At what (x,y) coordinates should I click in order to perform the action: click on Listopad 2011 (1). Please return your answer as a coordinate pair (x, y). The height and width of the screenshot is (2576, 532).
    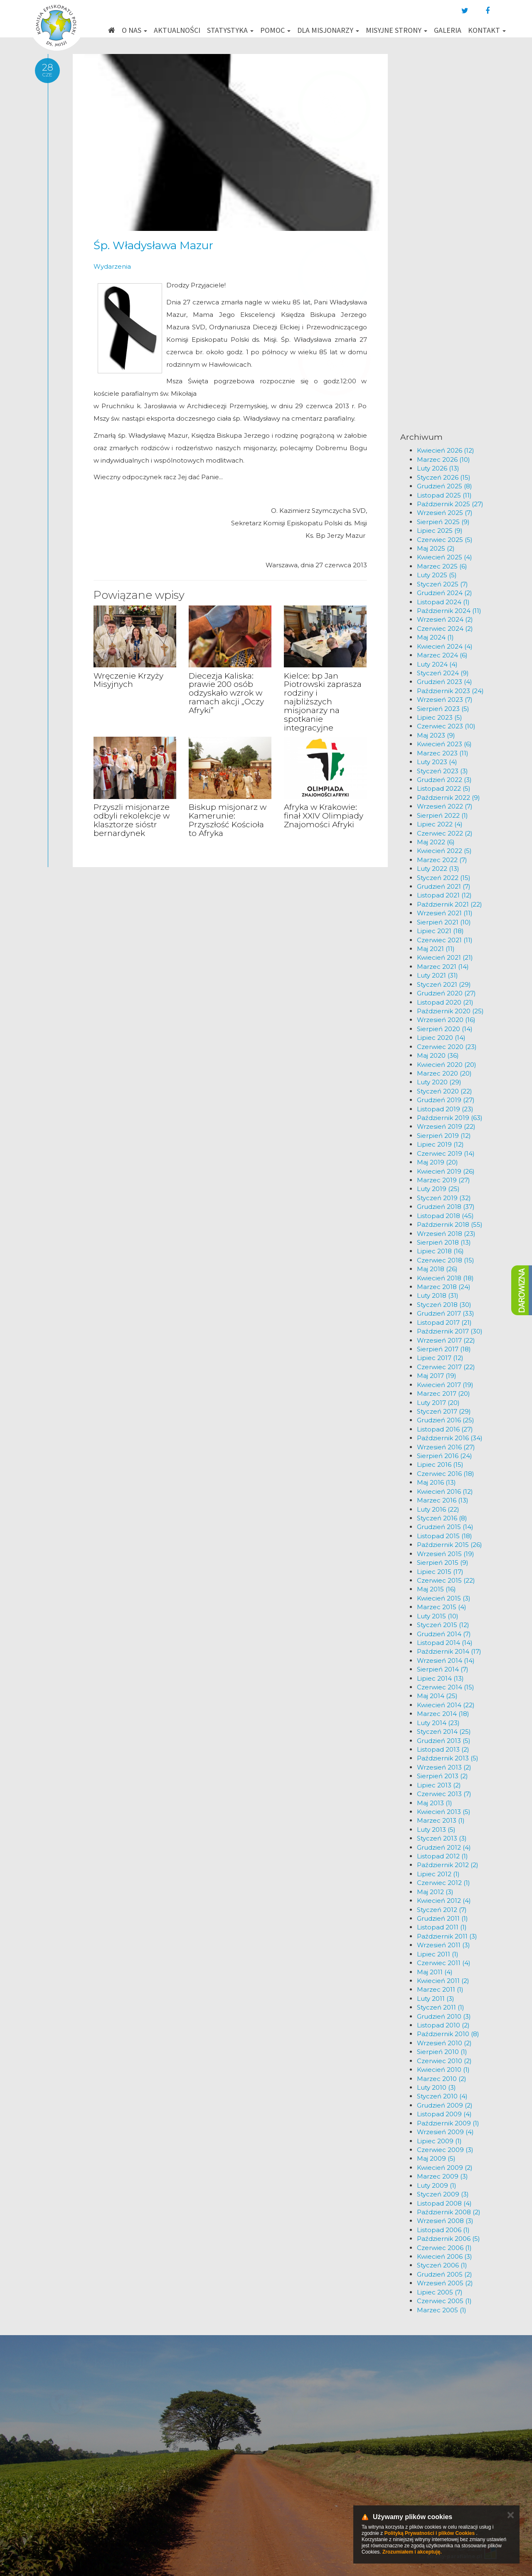
    Looking at the image, I should click on (442, 1927).